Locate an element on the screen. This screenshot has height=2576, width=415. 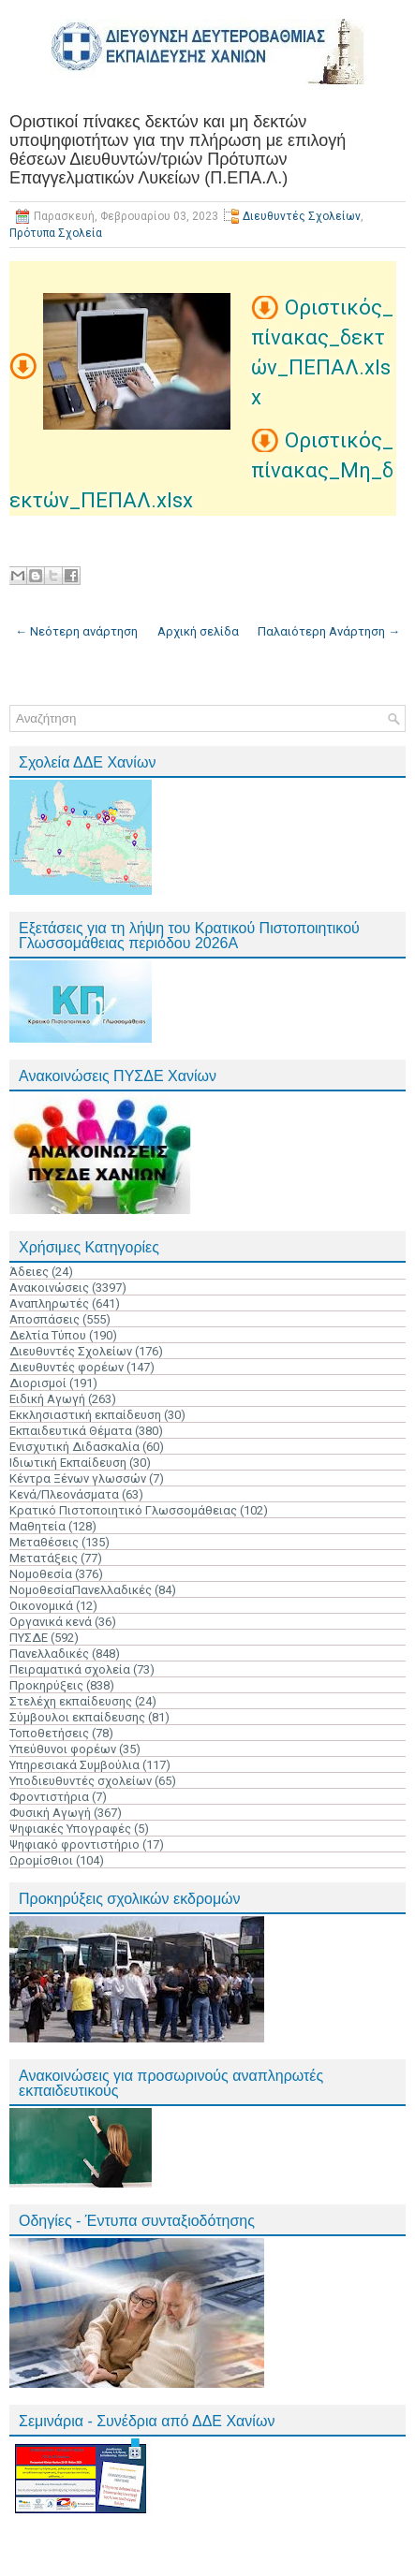
Διευθυντές Σχολείων is located at coordinates (302, 216).